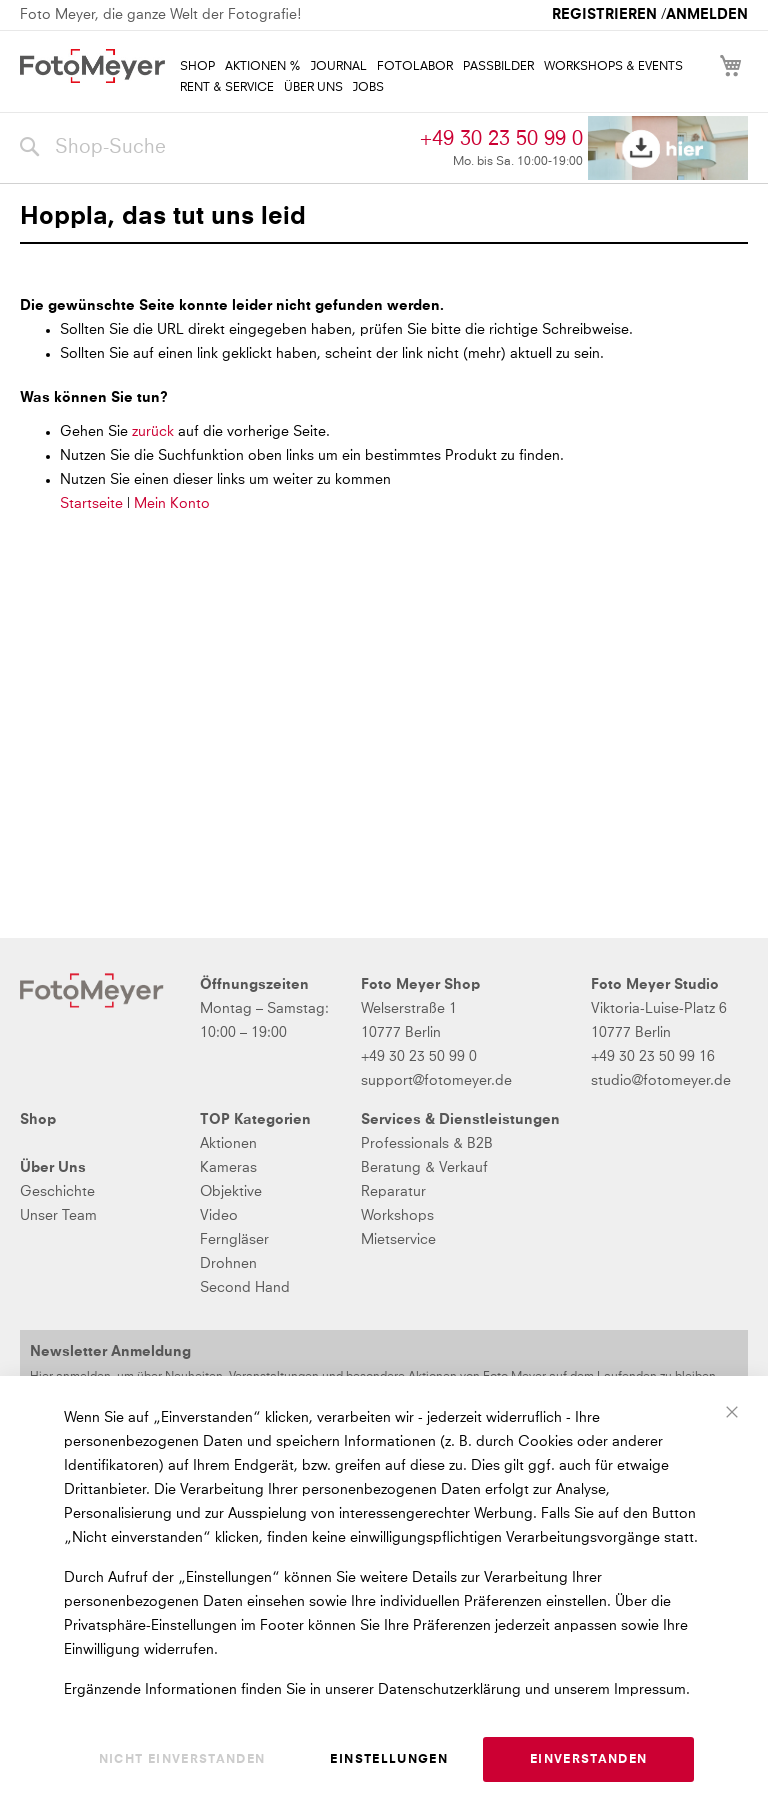 The height and width of the screenshot is (1817, 768). What do you see at coordinates (58, 1216) in the screenshot?
I see `Unser Team` at bounding box center [58, 1216].